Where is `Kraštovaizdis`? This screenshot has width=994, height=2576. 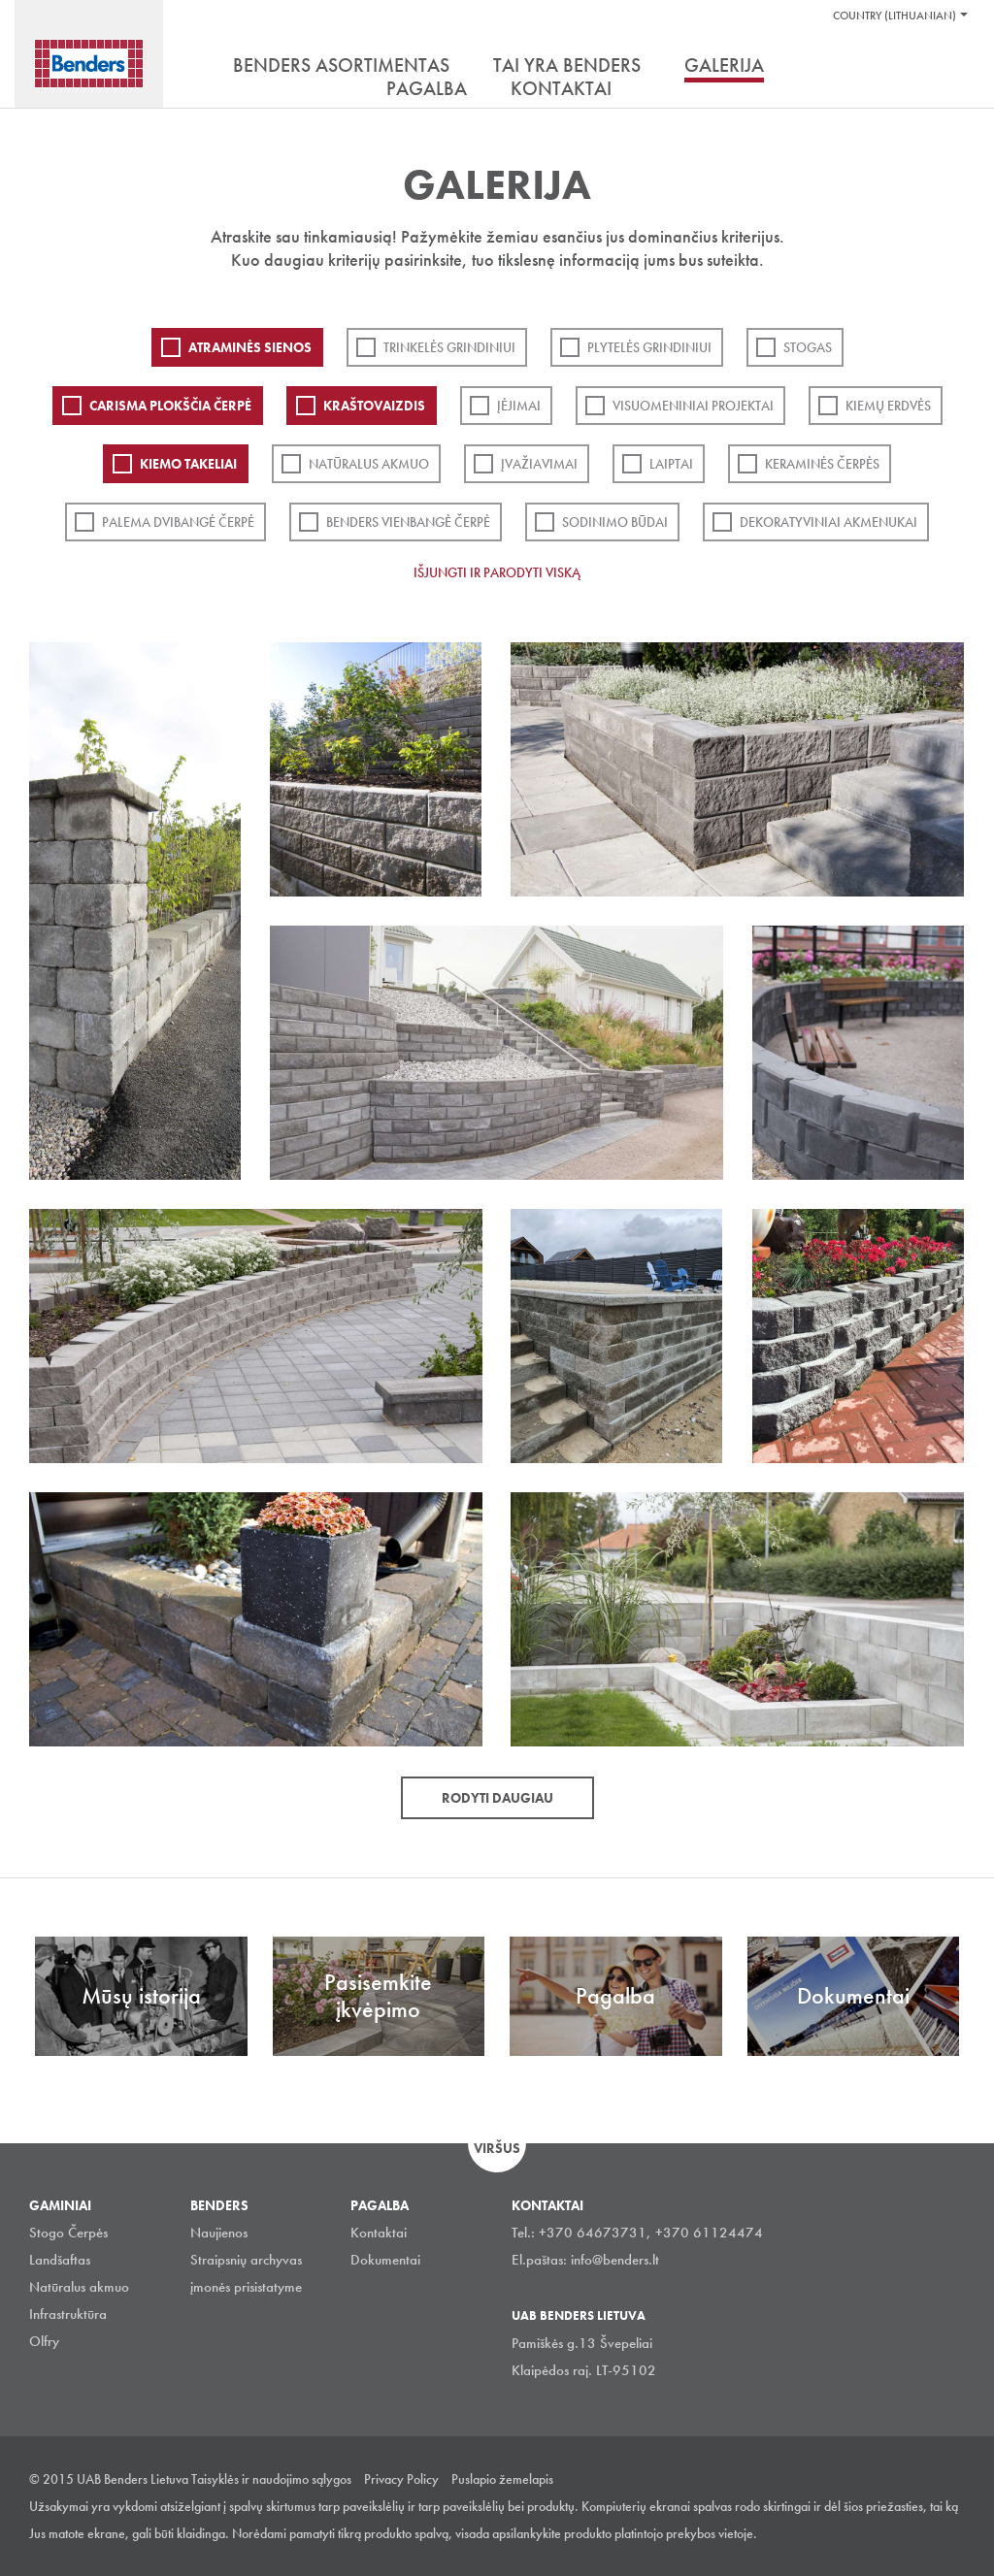 Kraštovaizdis is located at coordinates (374, 405).